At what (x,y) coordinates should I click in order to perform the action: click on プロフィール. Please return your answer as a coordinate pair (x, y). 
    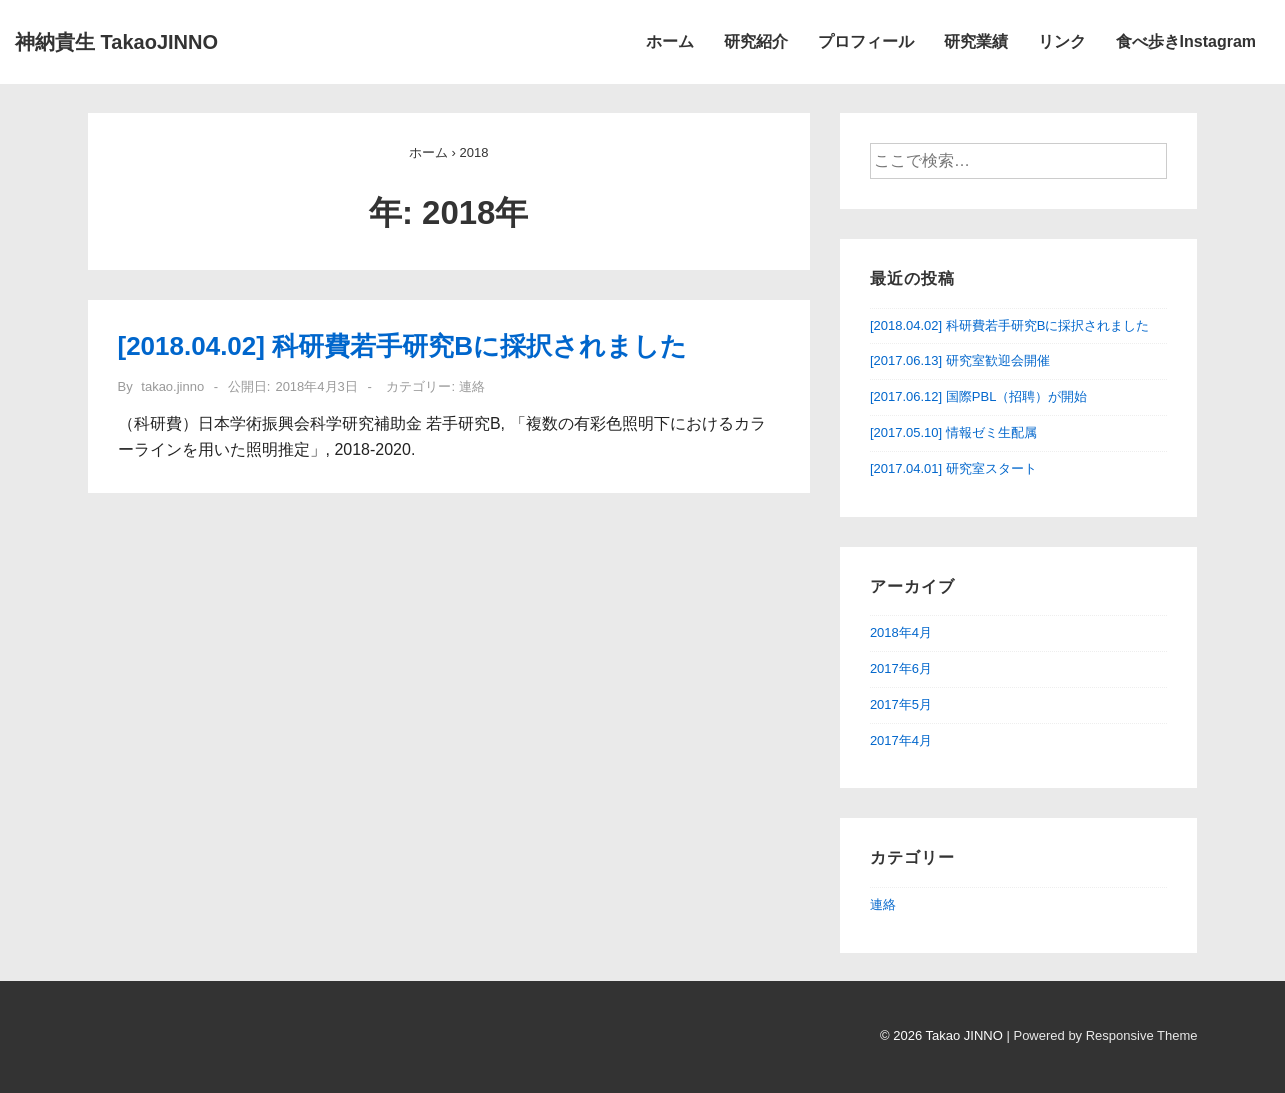
    Looking at the image, I should click on (866, 41).